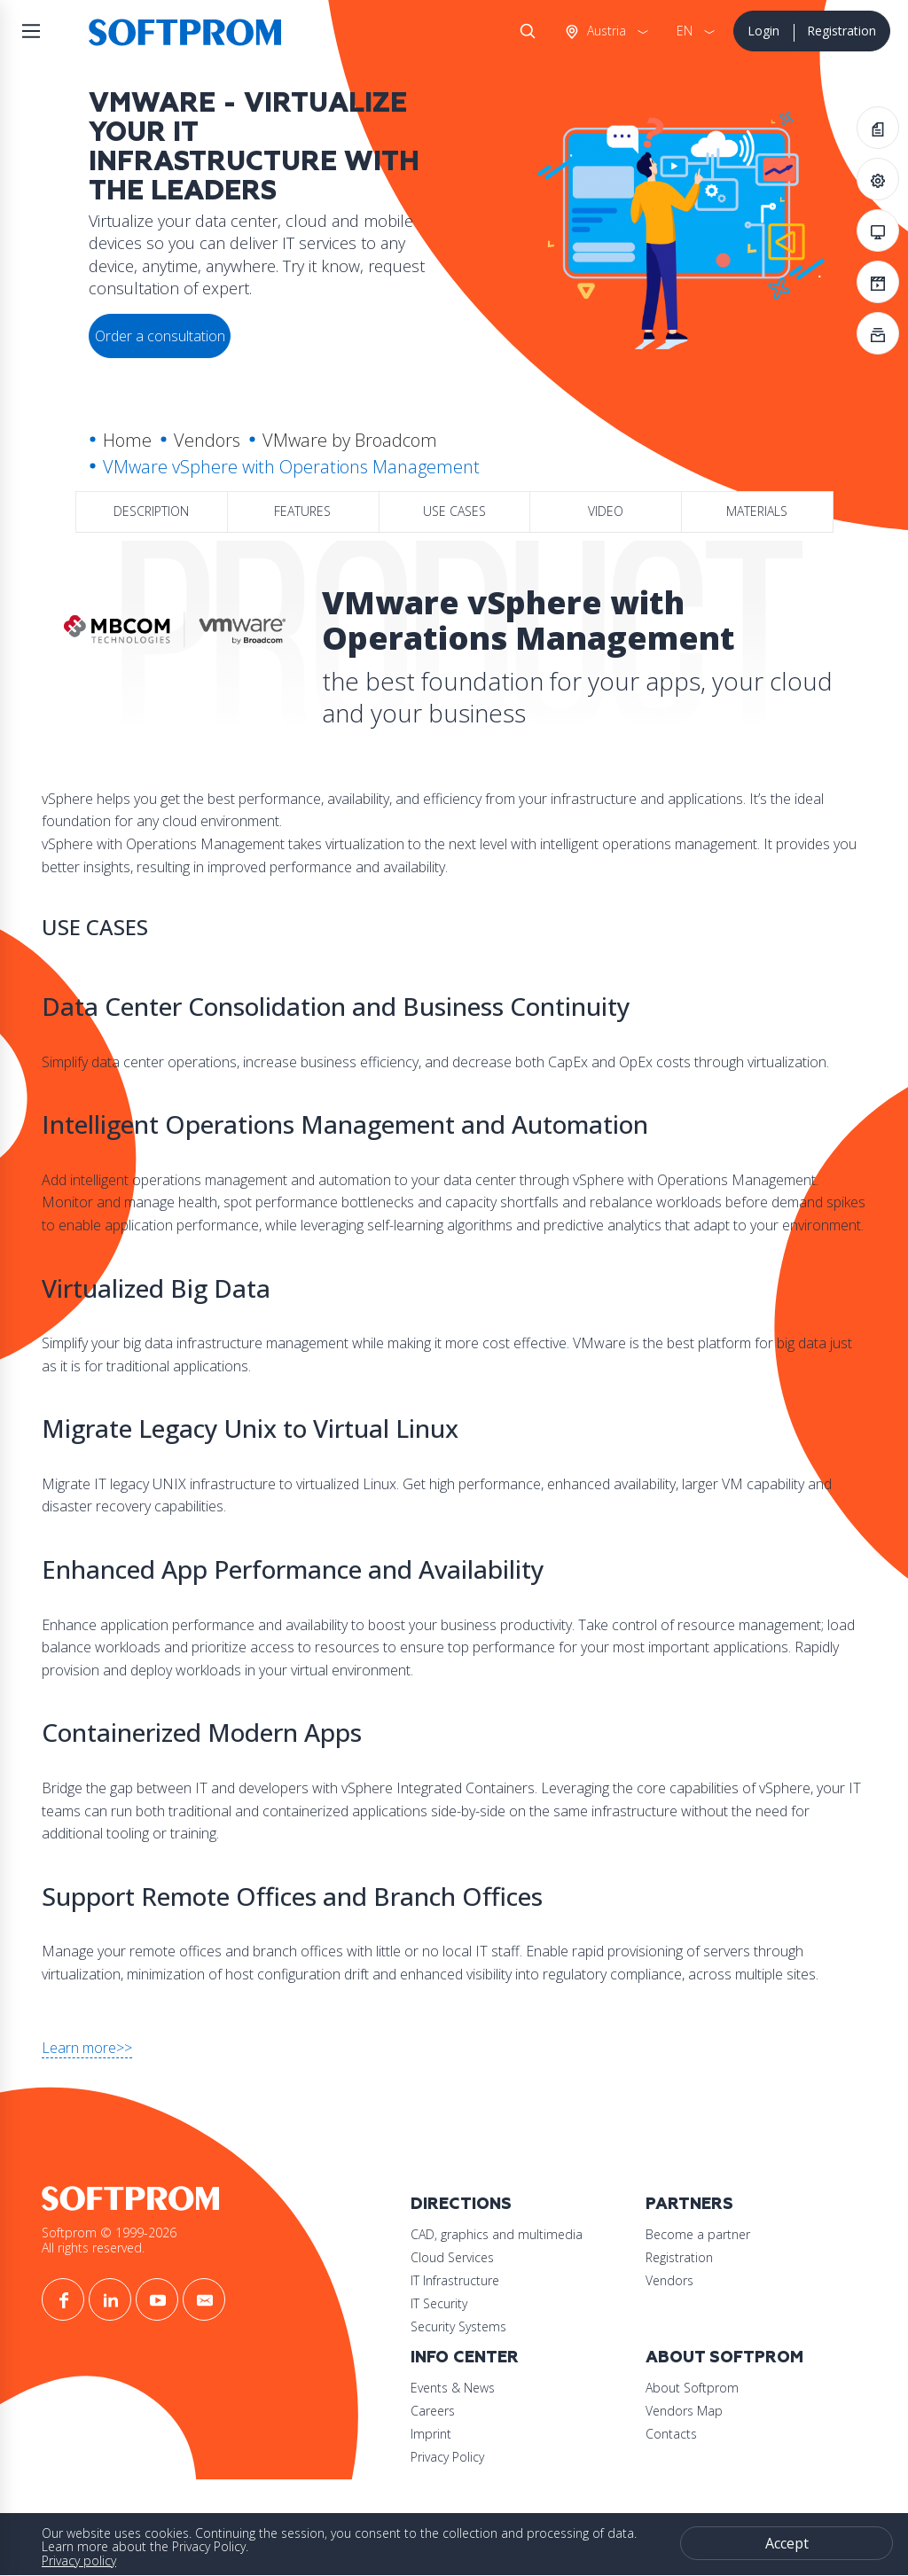  I want to click on Partners, so click(689, 2204).